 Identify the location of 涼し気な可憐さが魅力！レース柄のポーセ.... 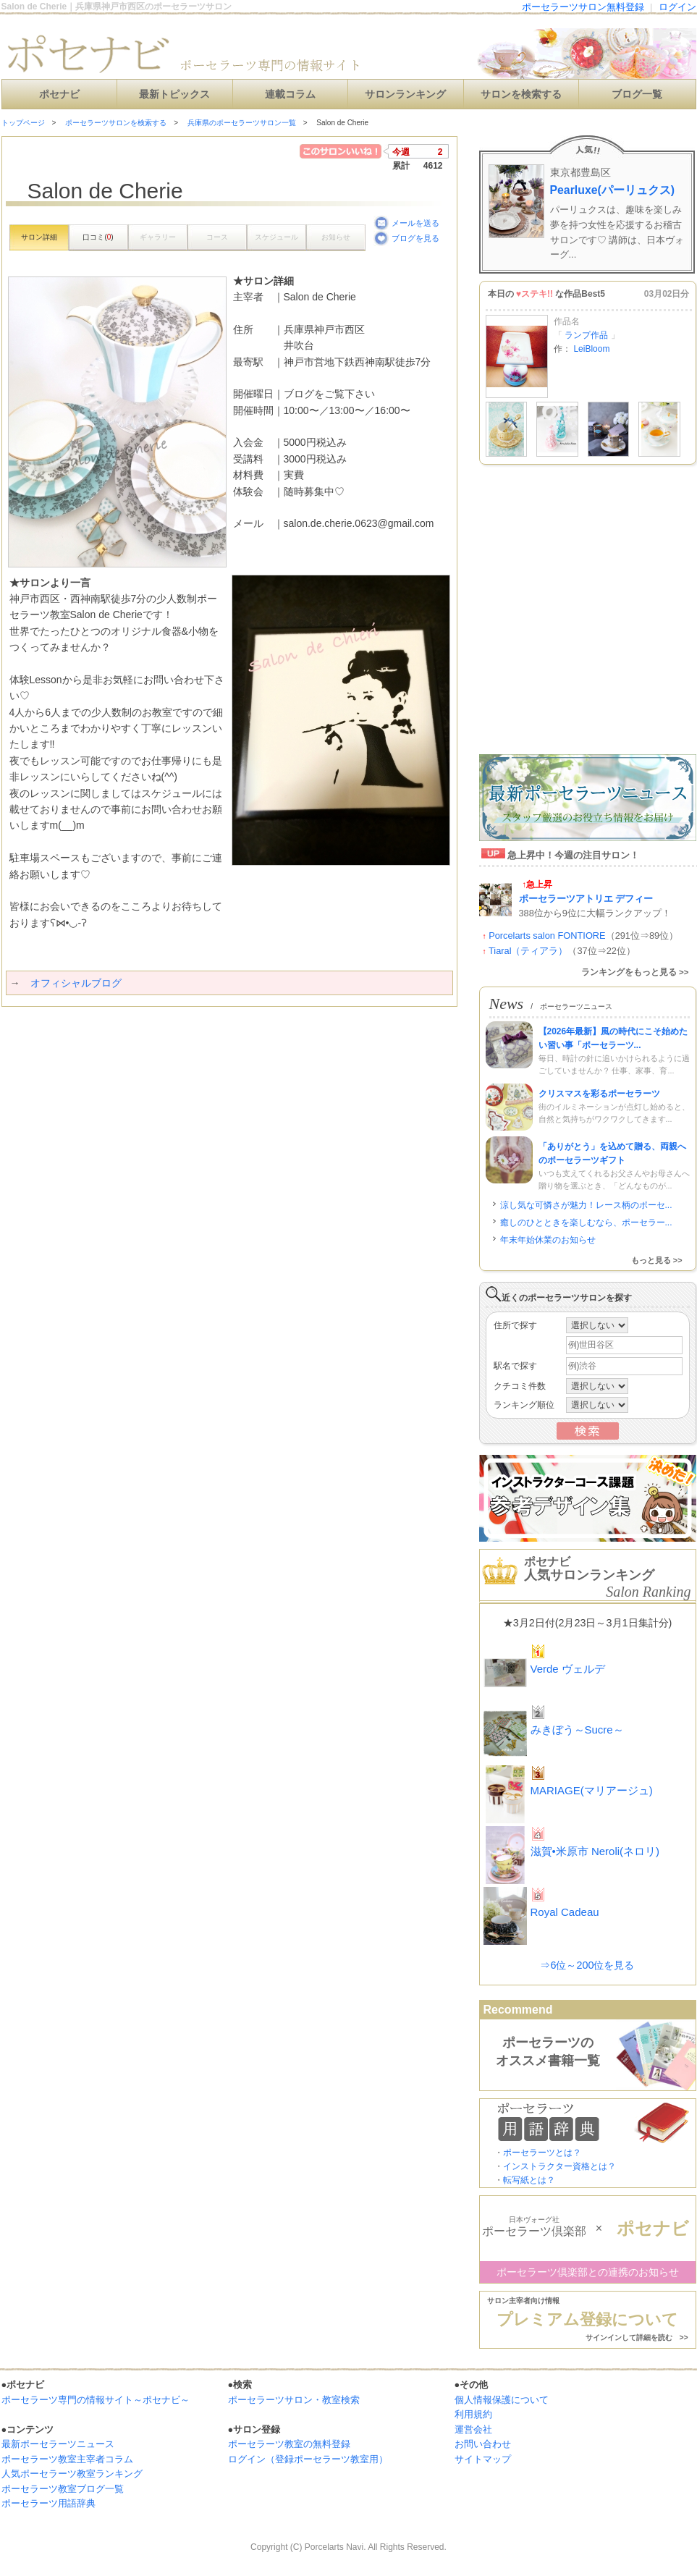
(586, 1205).